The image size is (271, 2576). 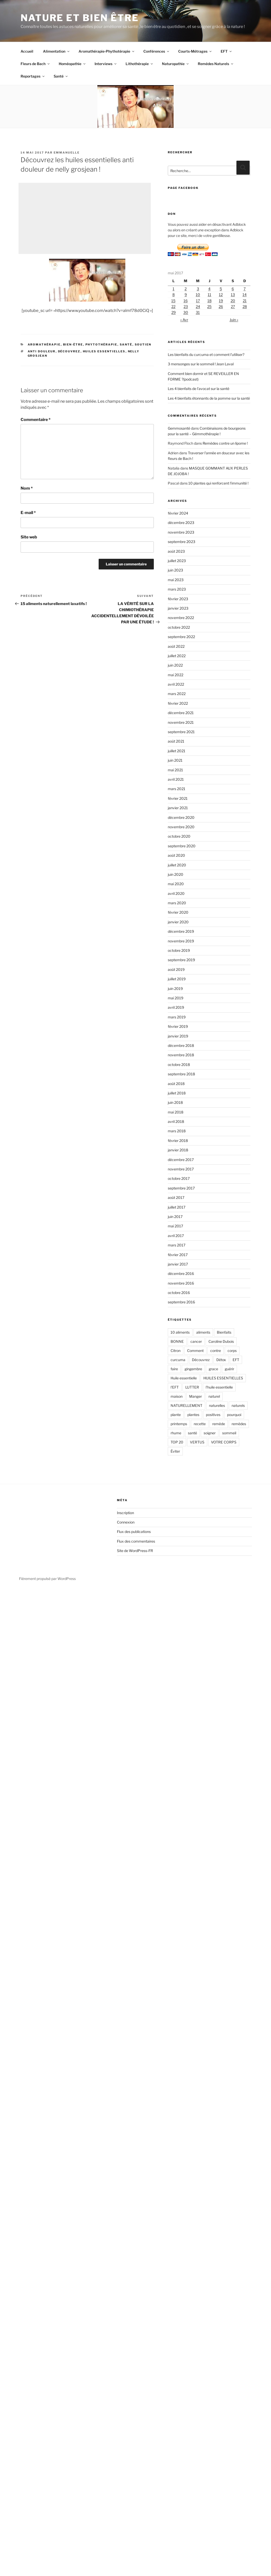 I want to click on Emmanuelle, so click(x=67, y=152).